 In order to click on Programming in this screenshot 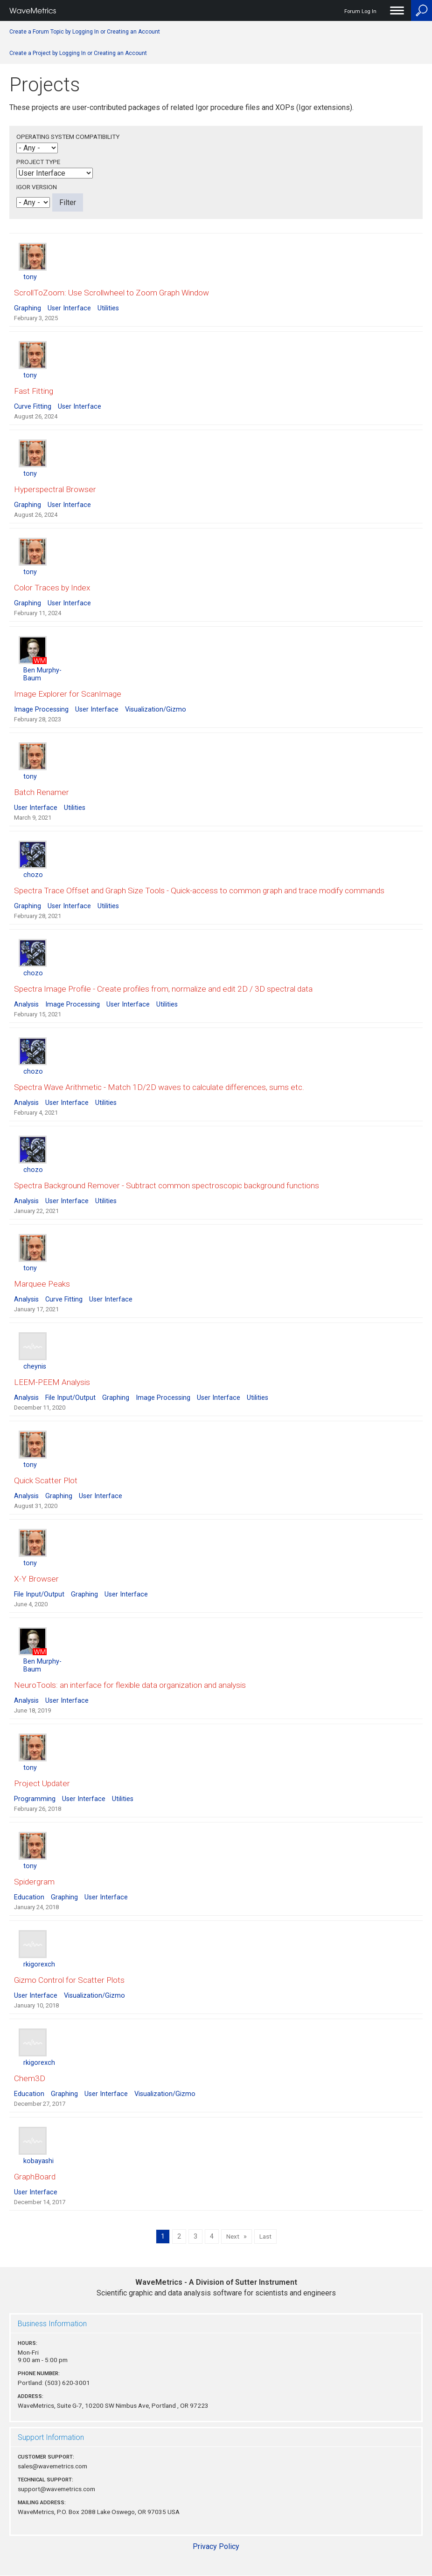, I will do `click(35, 1799)`.